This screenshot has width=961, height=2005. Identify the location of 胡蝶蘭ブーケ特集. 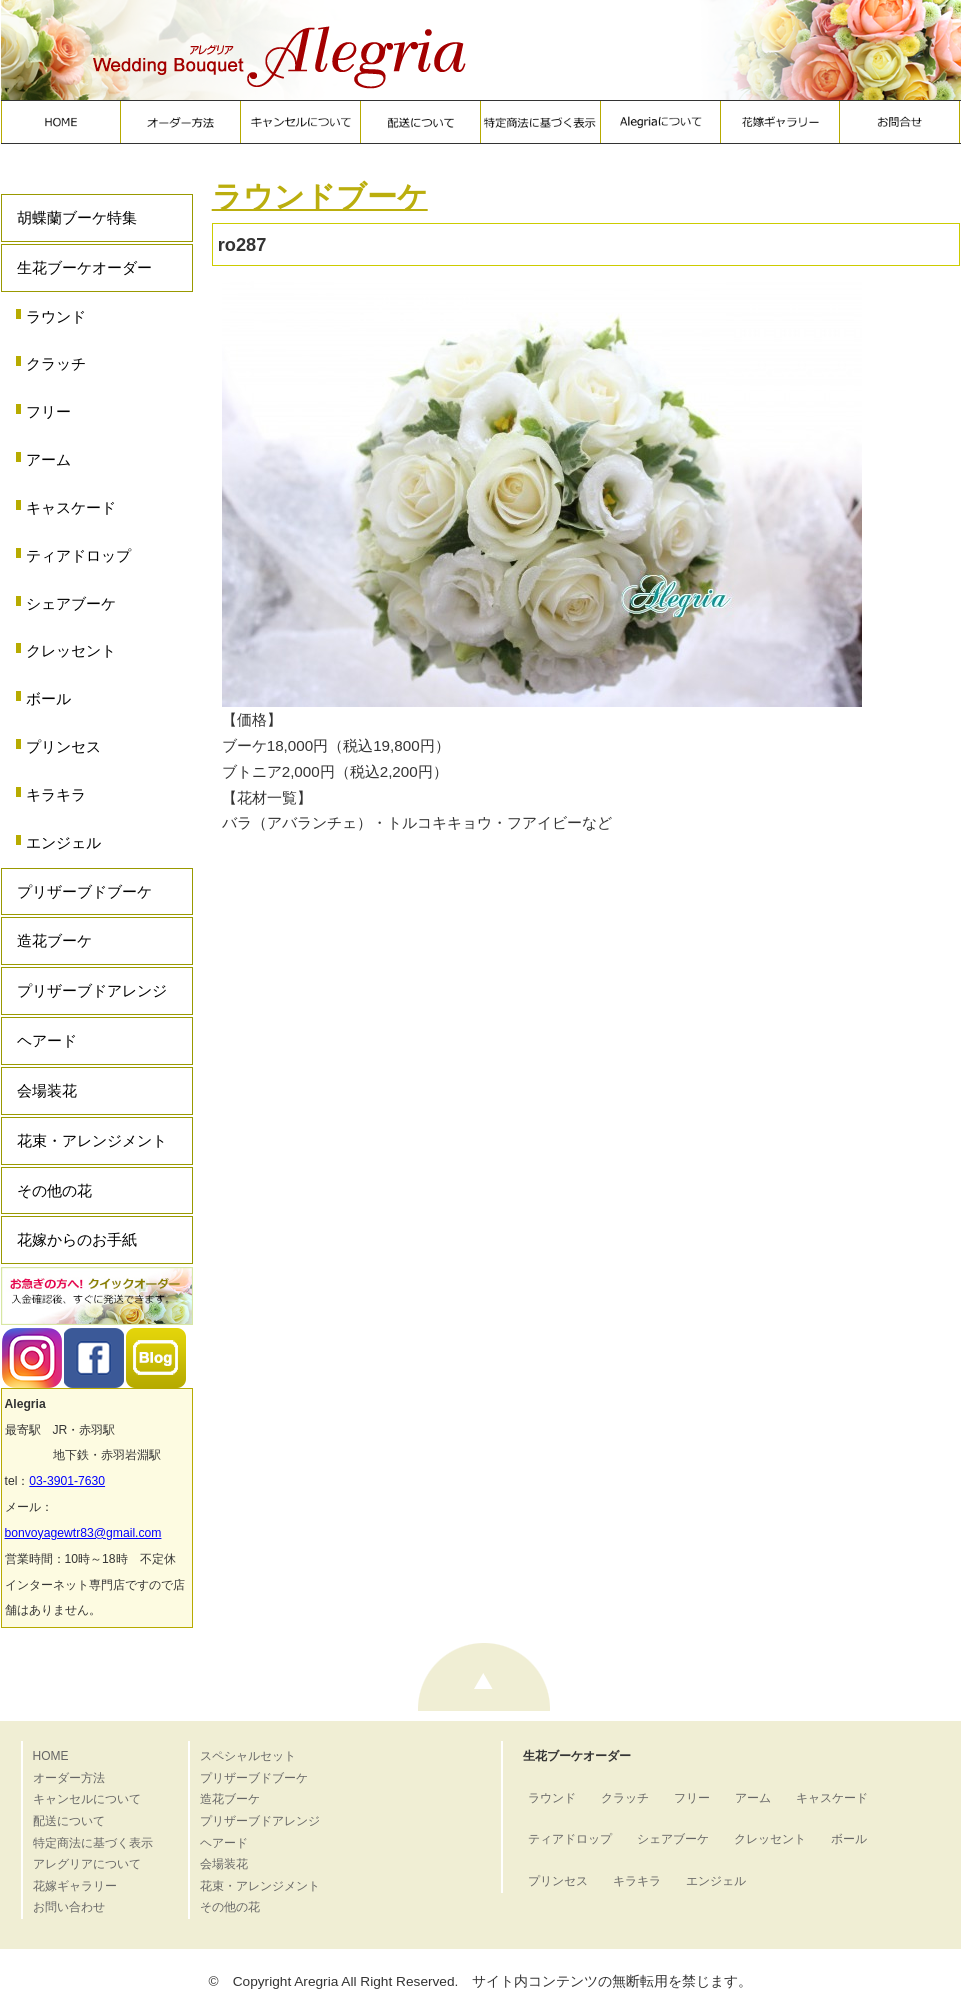
(77, 217).